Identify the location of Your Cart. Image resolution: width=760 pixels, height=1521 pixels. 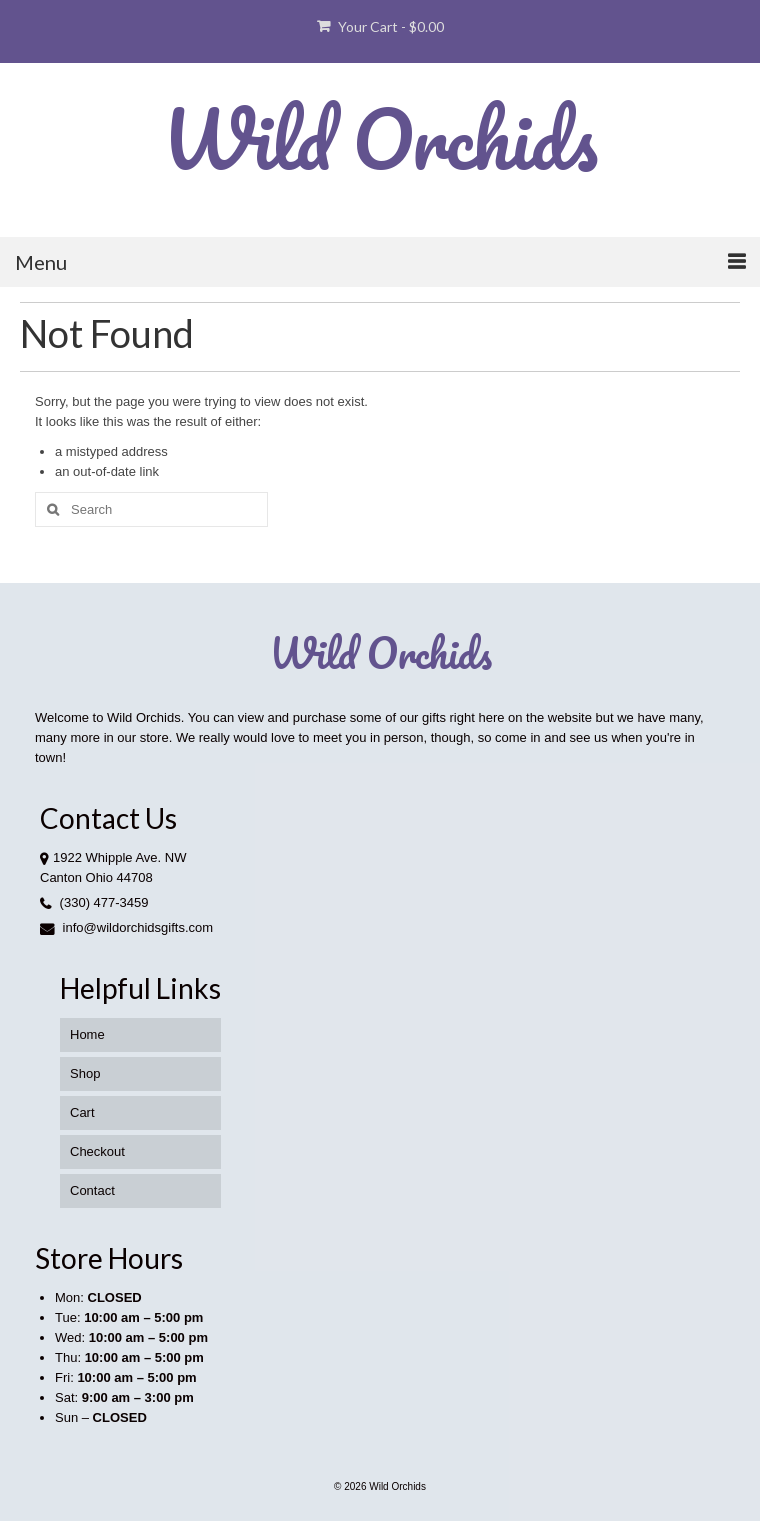
(380, 26).